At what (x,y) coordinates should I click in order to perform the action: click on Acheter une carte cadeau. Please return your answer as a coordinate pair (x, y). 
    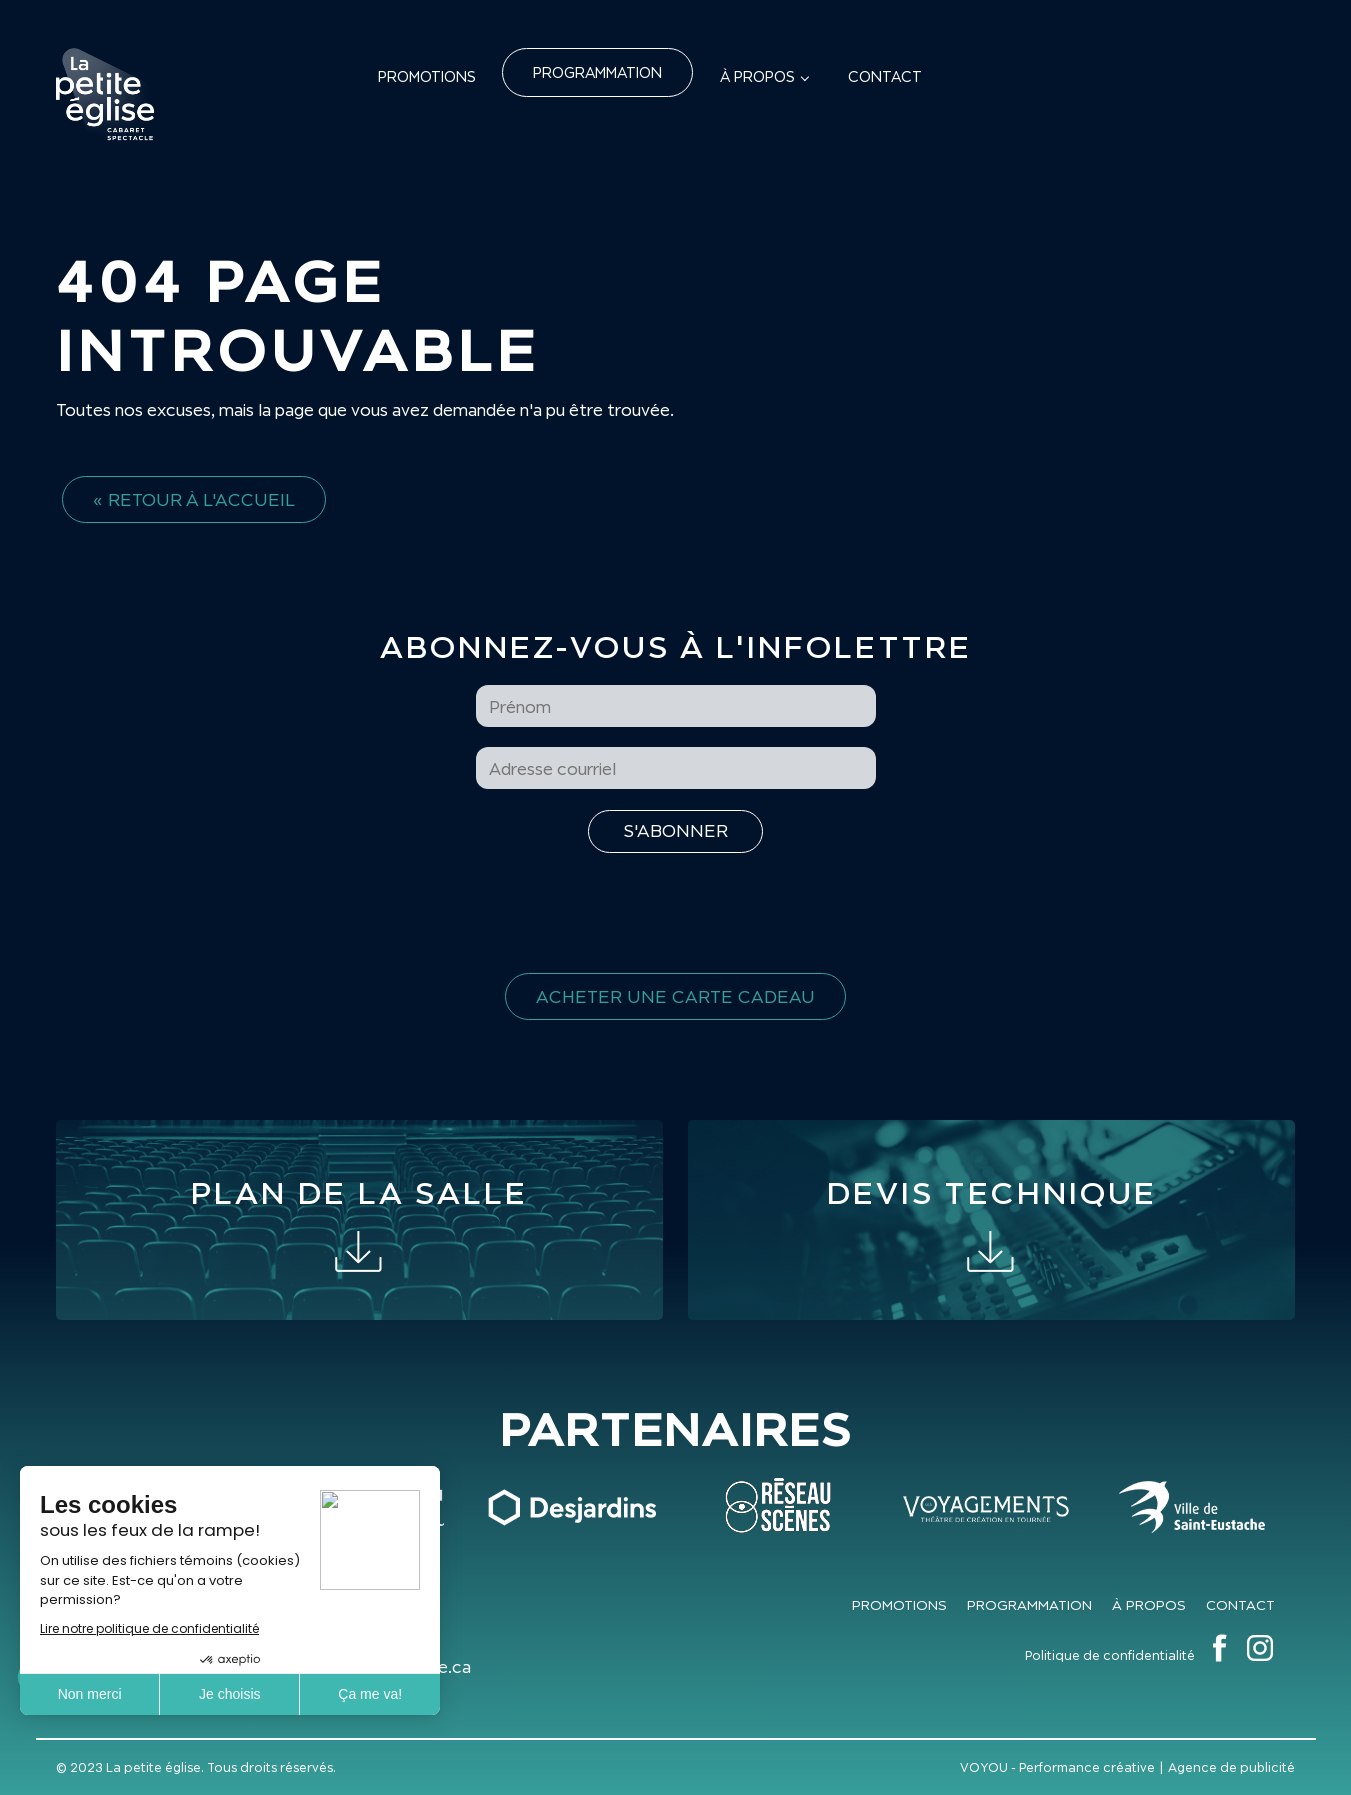
    Looking at the image, I should click on (675, 996).